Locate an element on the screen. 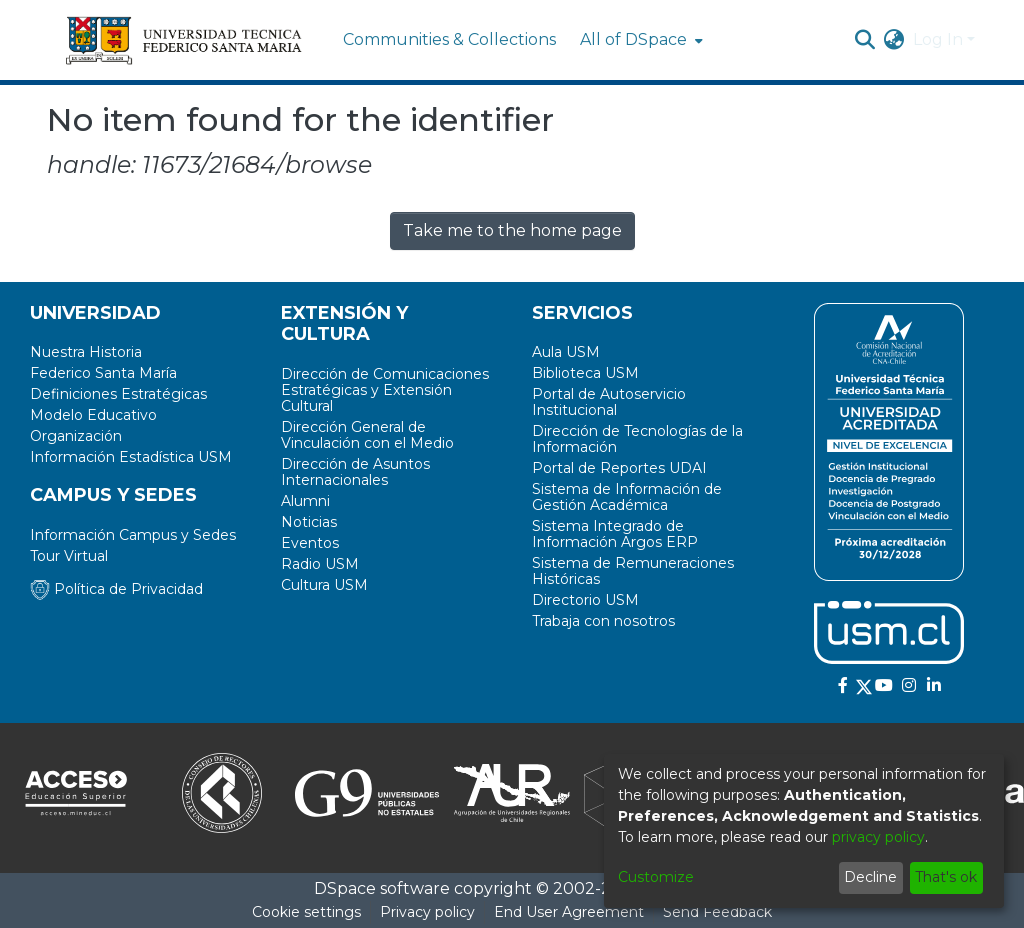 The width and height of the screenshot is (1024, 928). End User Agreement is located at coordinates (569, 912).